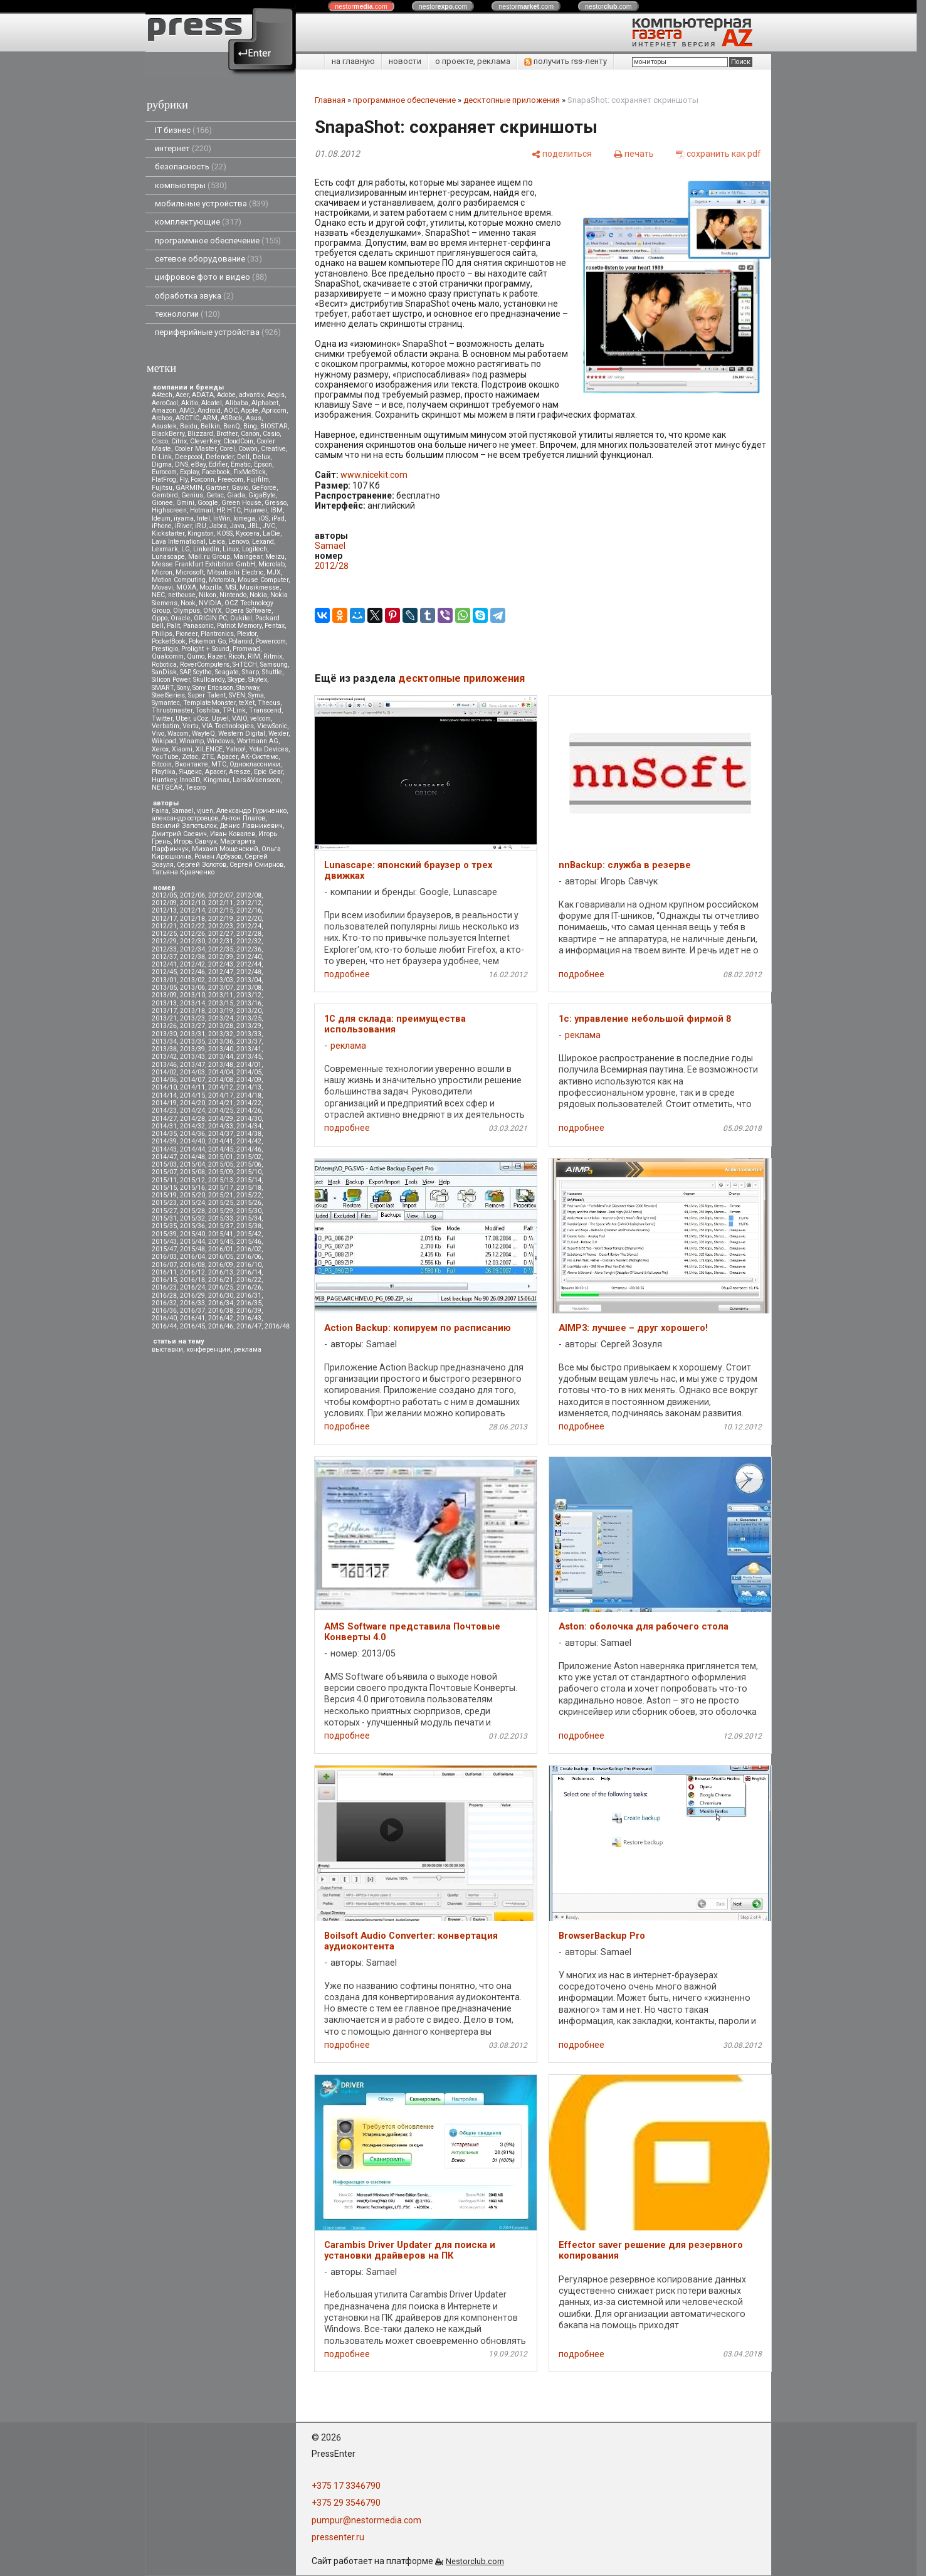 This screenshot has width=926, height=2576. What do you see at coordinates (374, 475) in the screenshot?
I see `www.nicekit.com` at bounding box center [374, 475].